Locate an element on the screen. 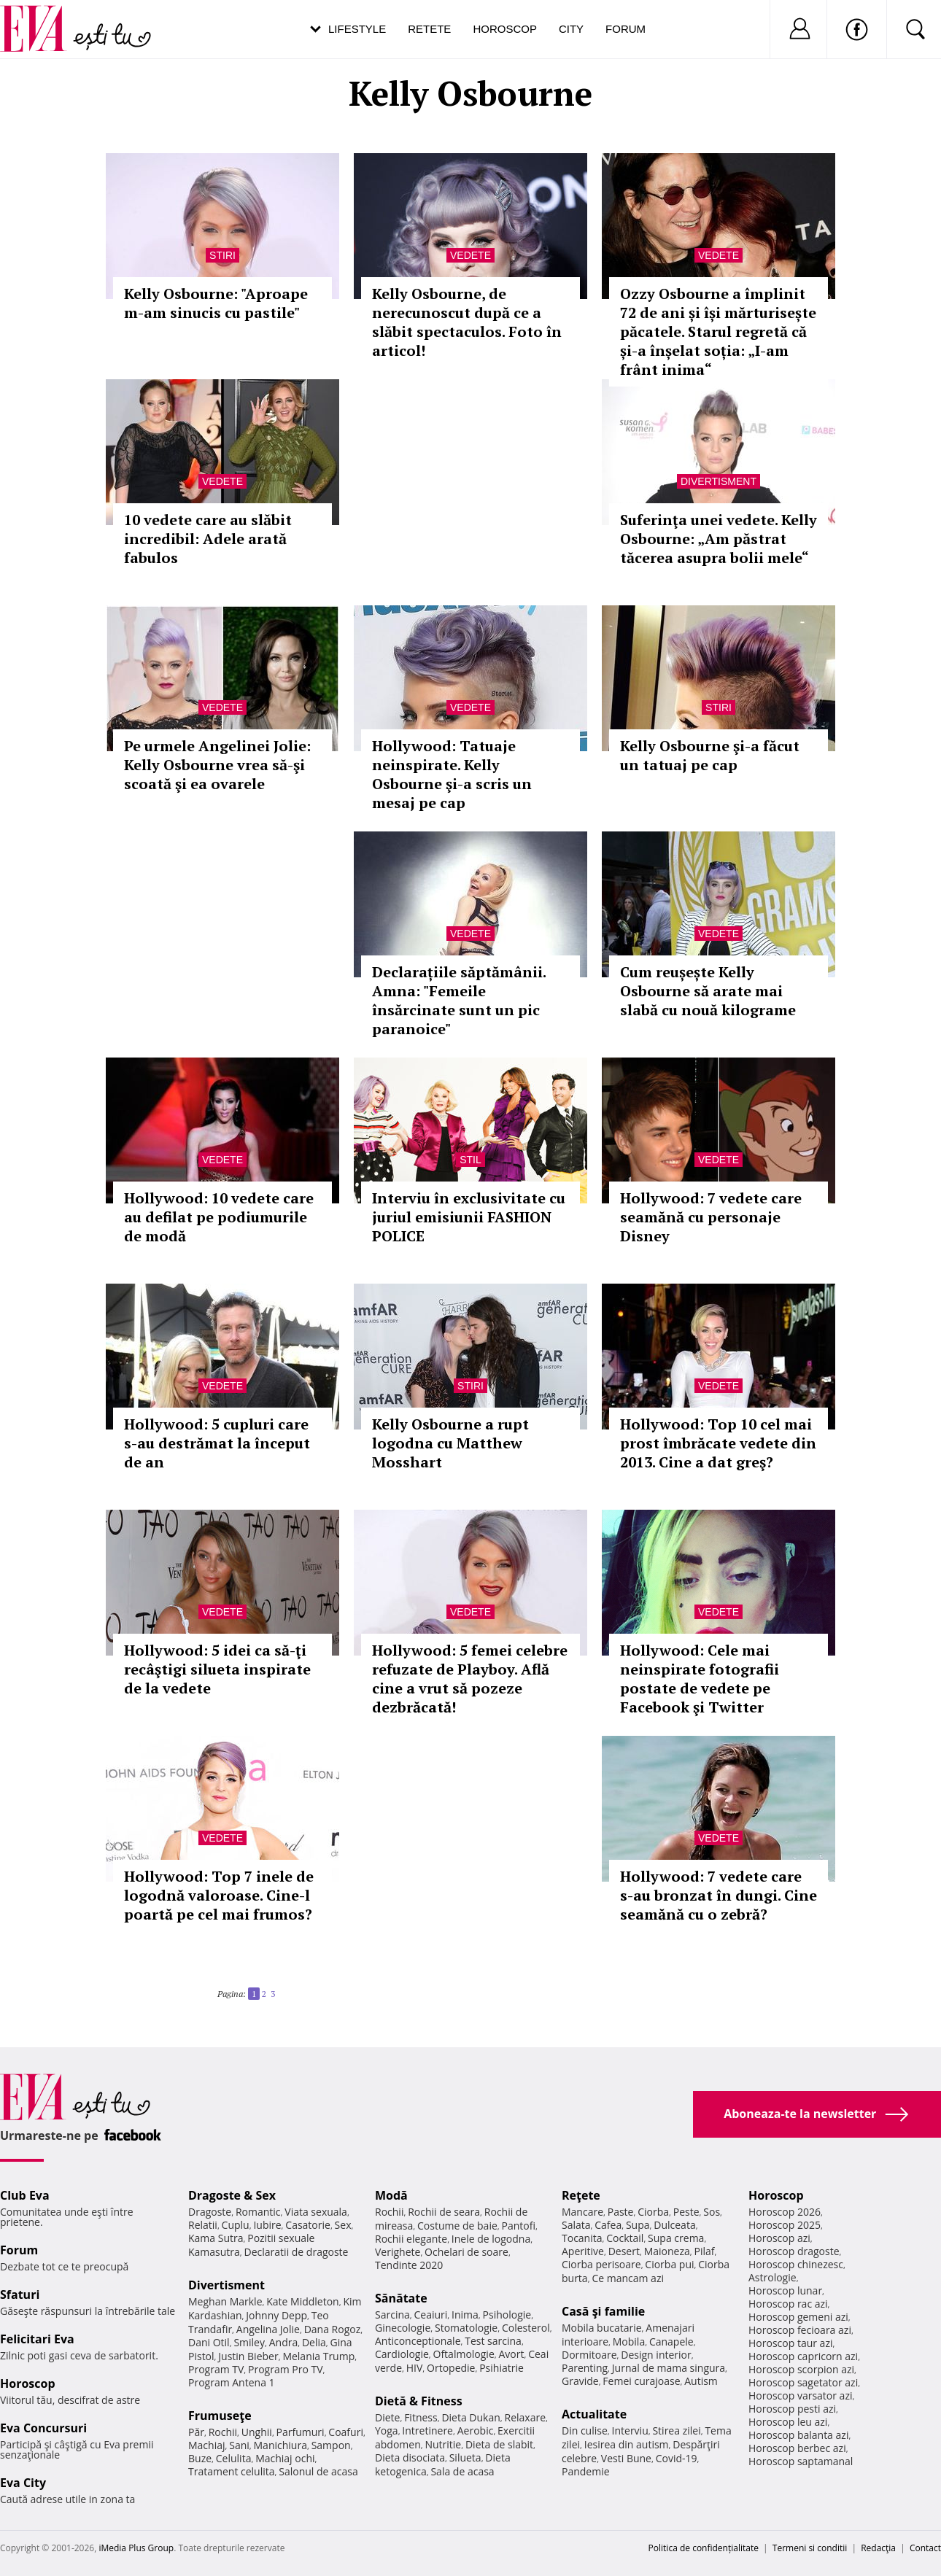 The width and height of the screenshot is (941, 2576). Eva City is located at coordinates (23, 2483).